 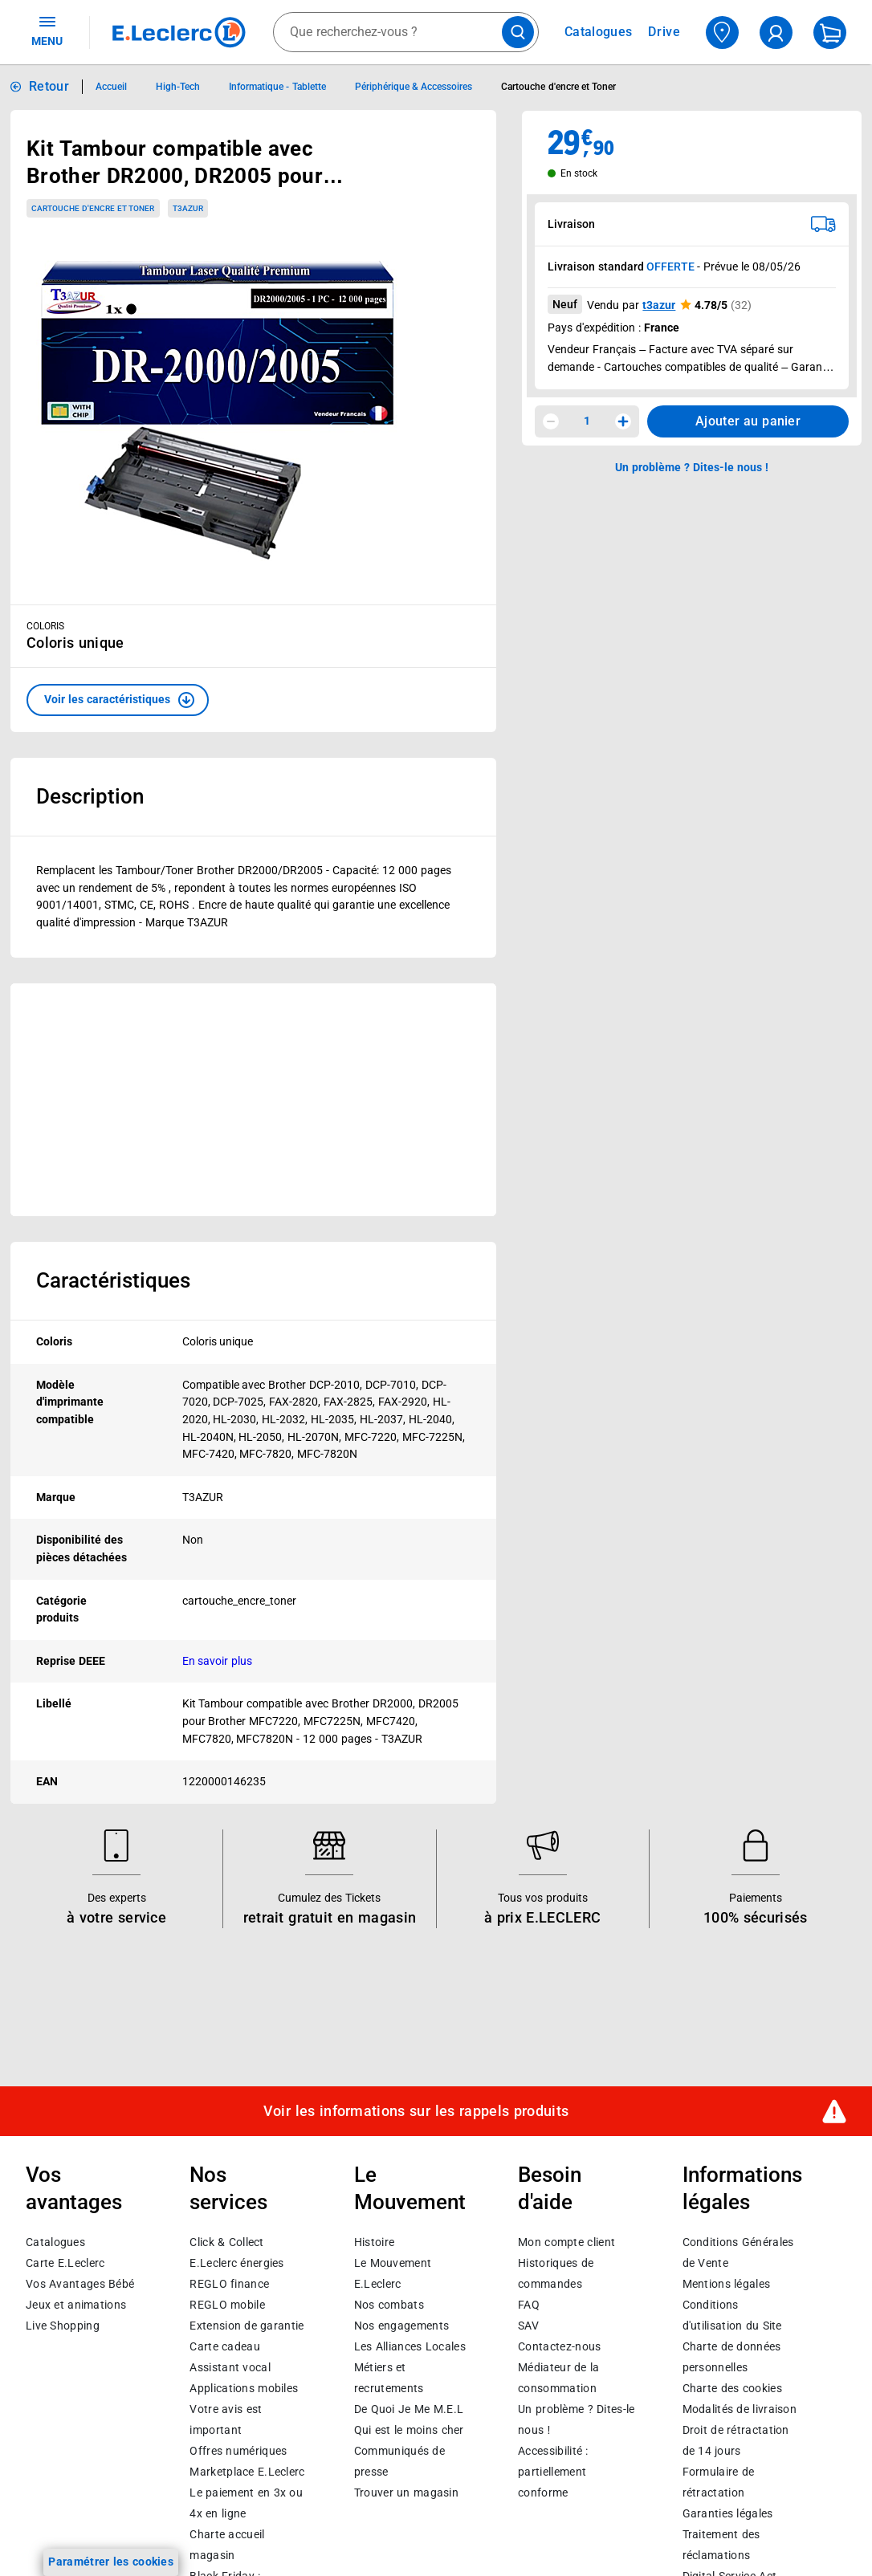 What do you see at coordinates (49, 86) in the screenshot?
I see `Retour [button]` at bounding box center [49, 86].